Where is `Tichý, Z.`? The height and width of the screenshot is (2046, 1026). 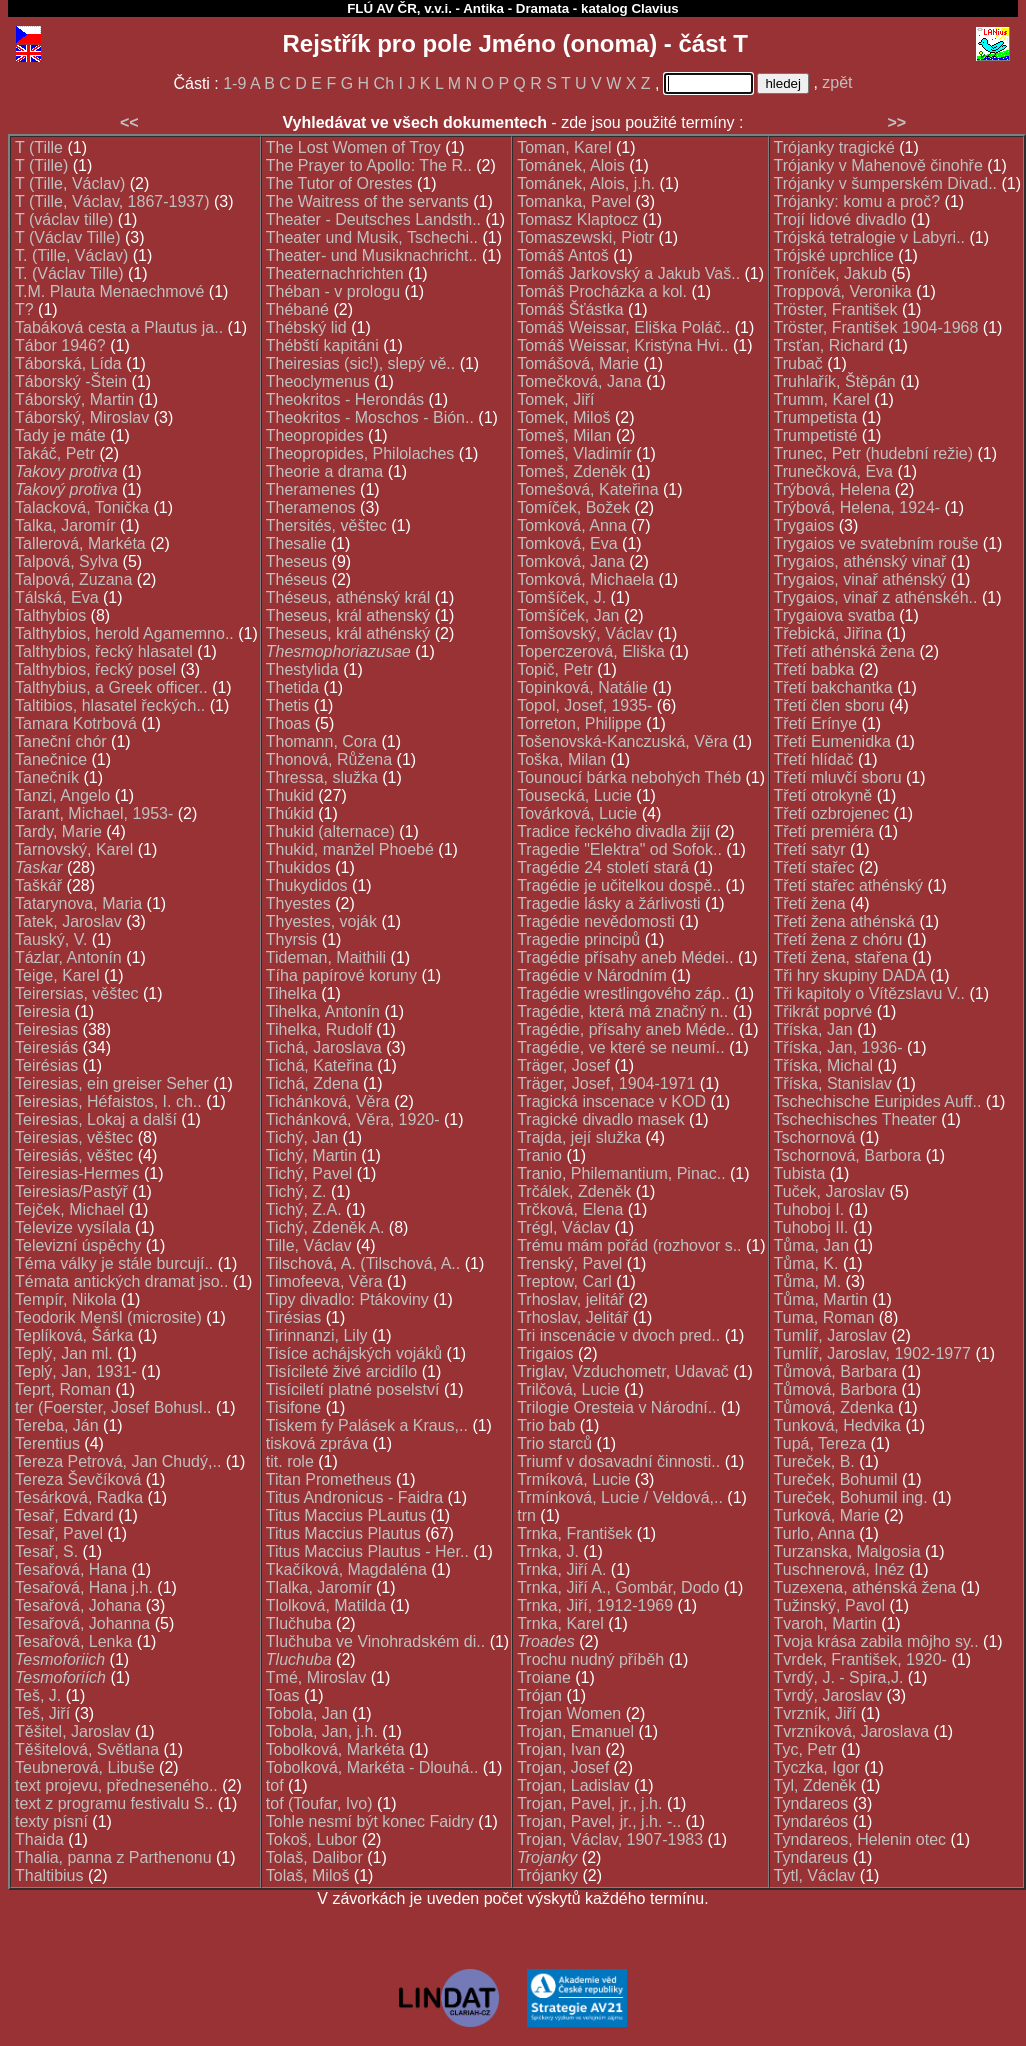 Tichý, Z. is located at coordinates (296, 1191).